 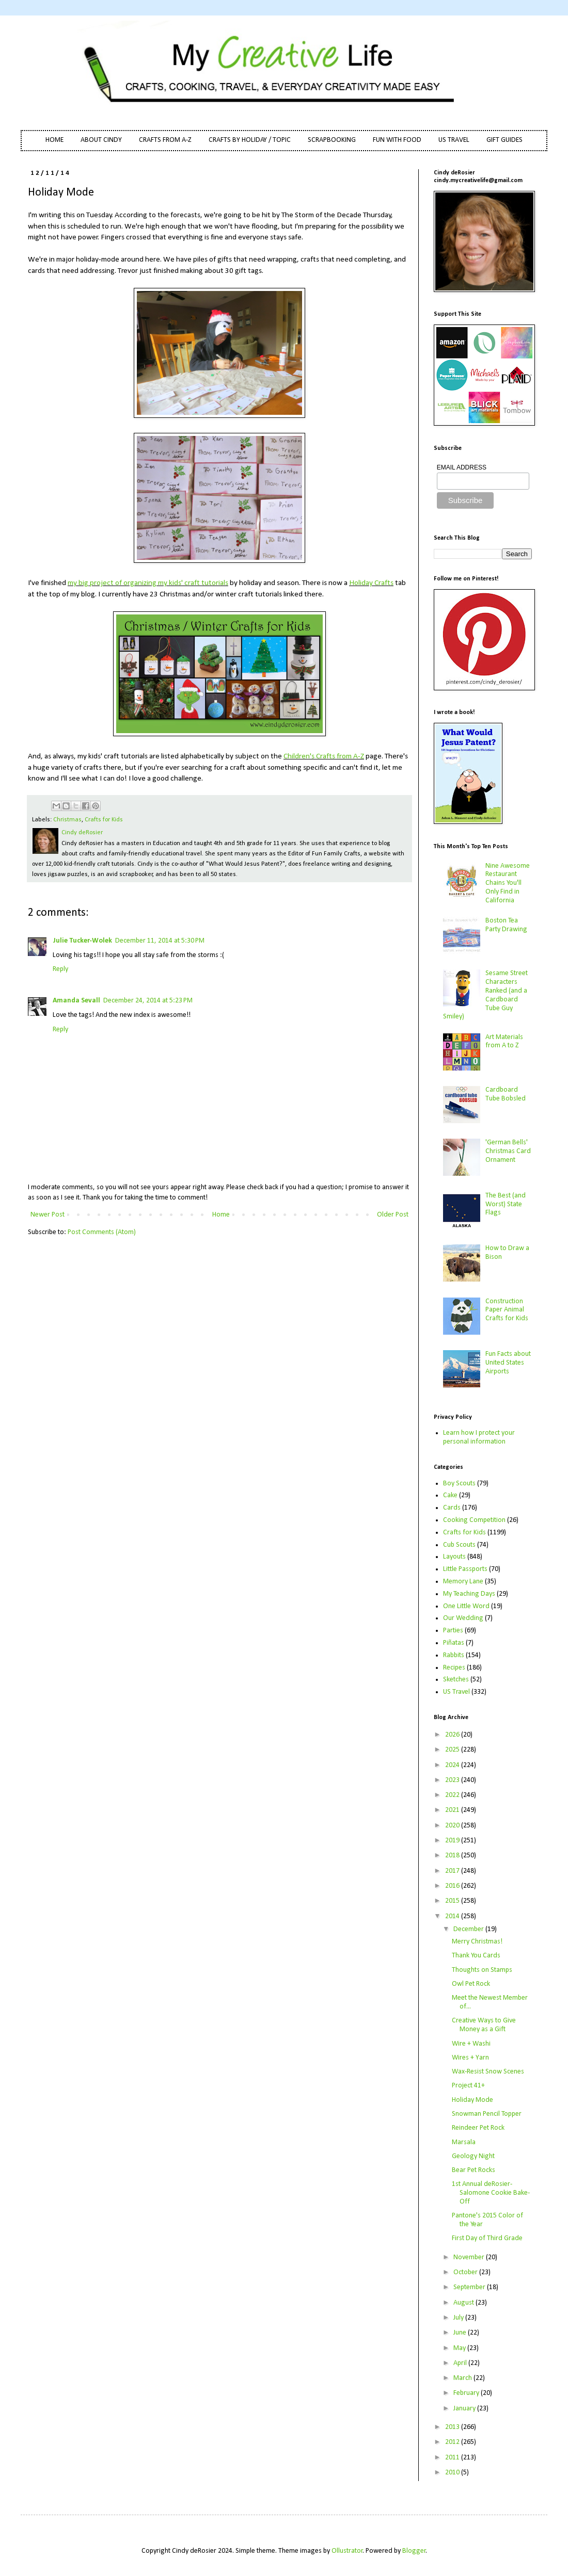 What do you see at coordinates (159, 941) in the screenshot?
I see `December 11, 2014 at 5:30 PM` at bounding box center [159, 941].